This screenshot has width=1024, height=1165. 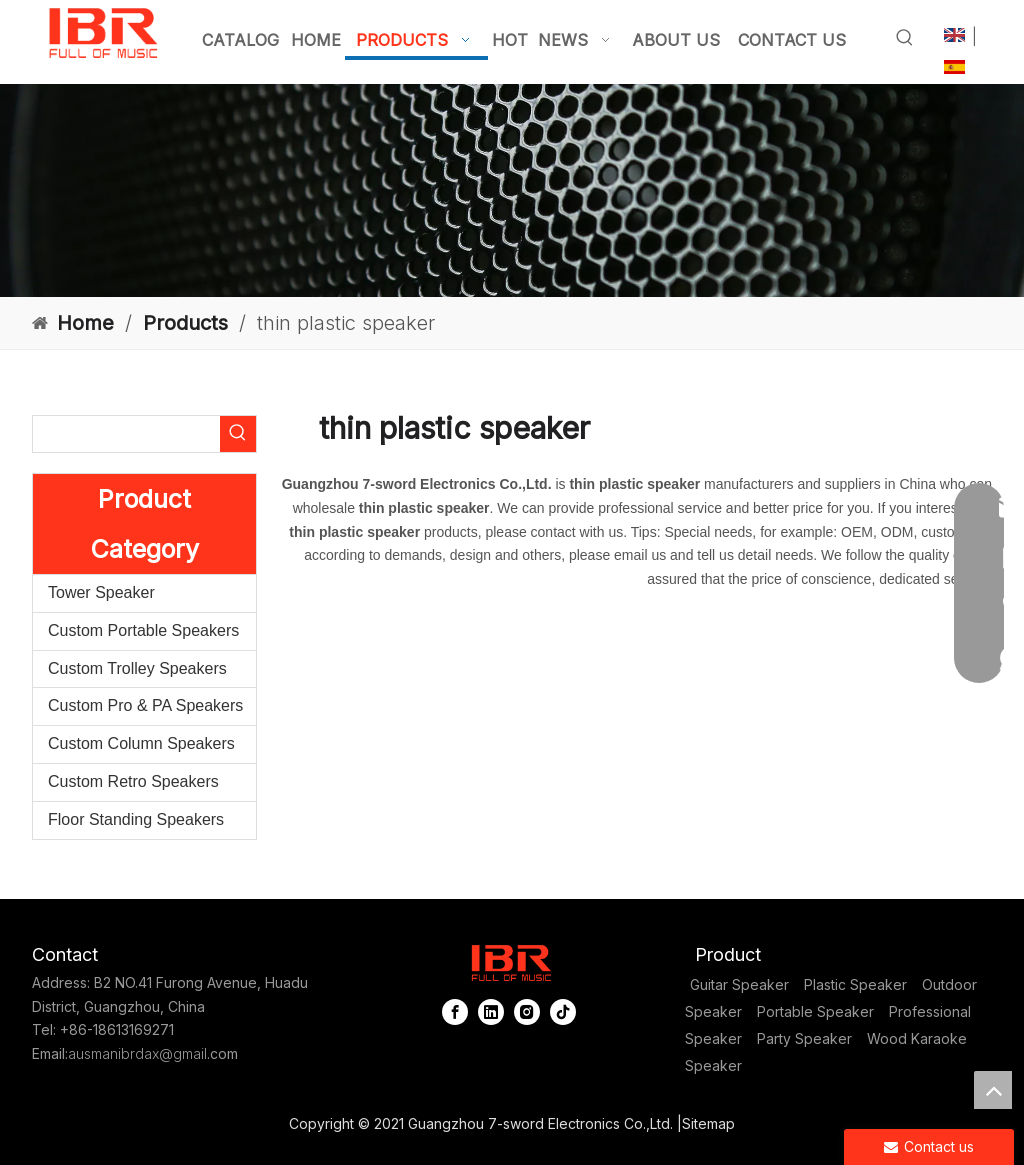 What do you see at coordinates (145, 705) in the screenshot?
I see `Custom Pro & PA Speakers` at bounding box center [145, 705].